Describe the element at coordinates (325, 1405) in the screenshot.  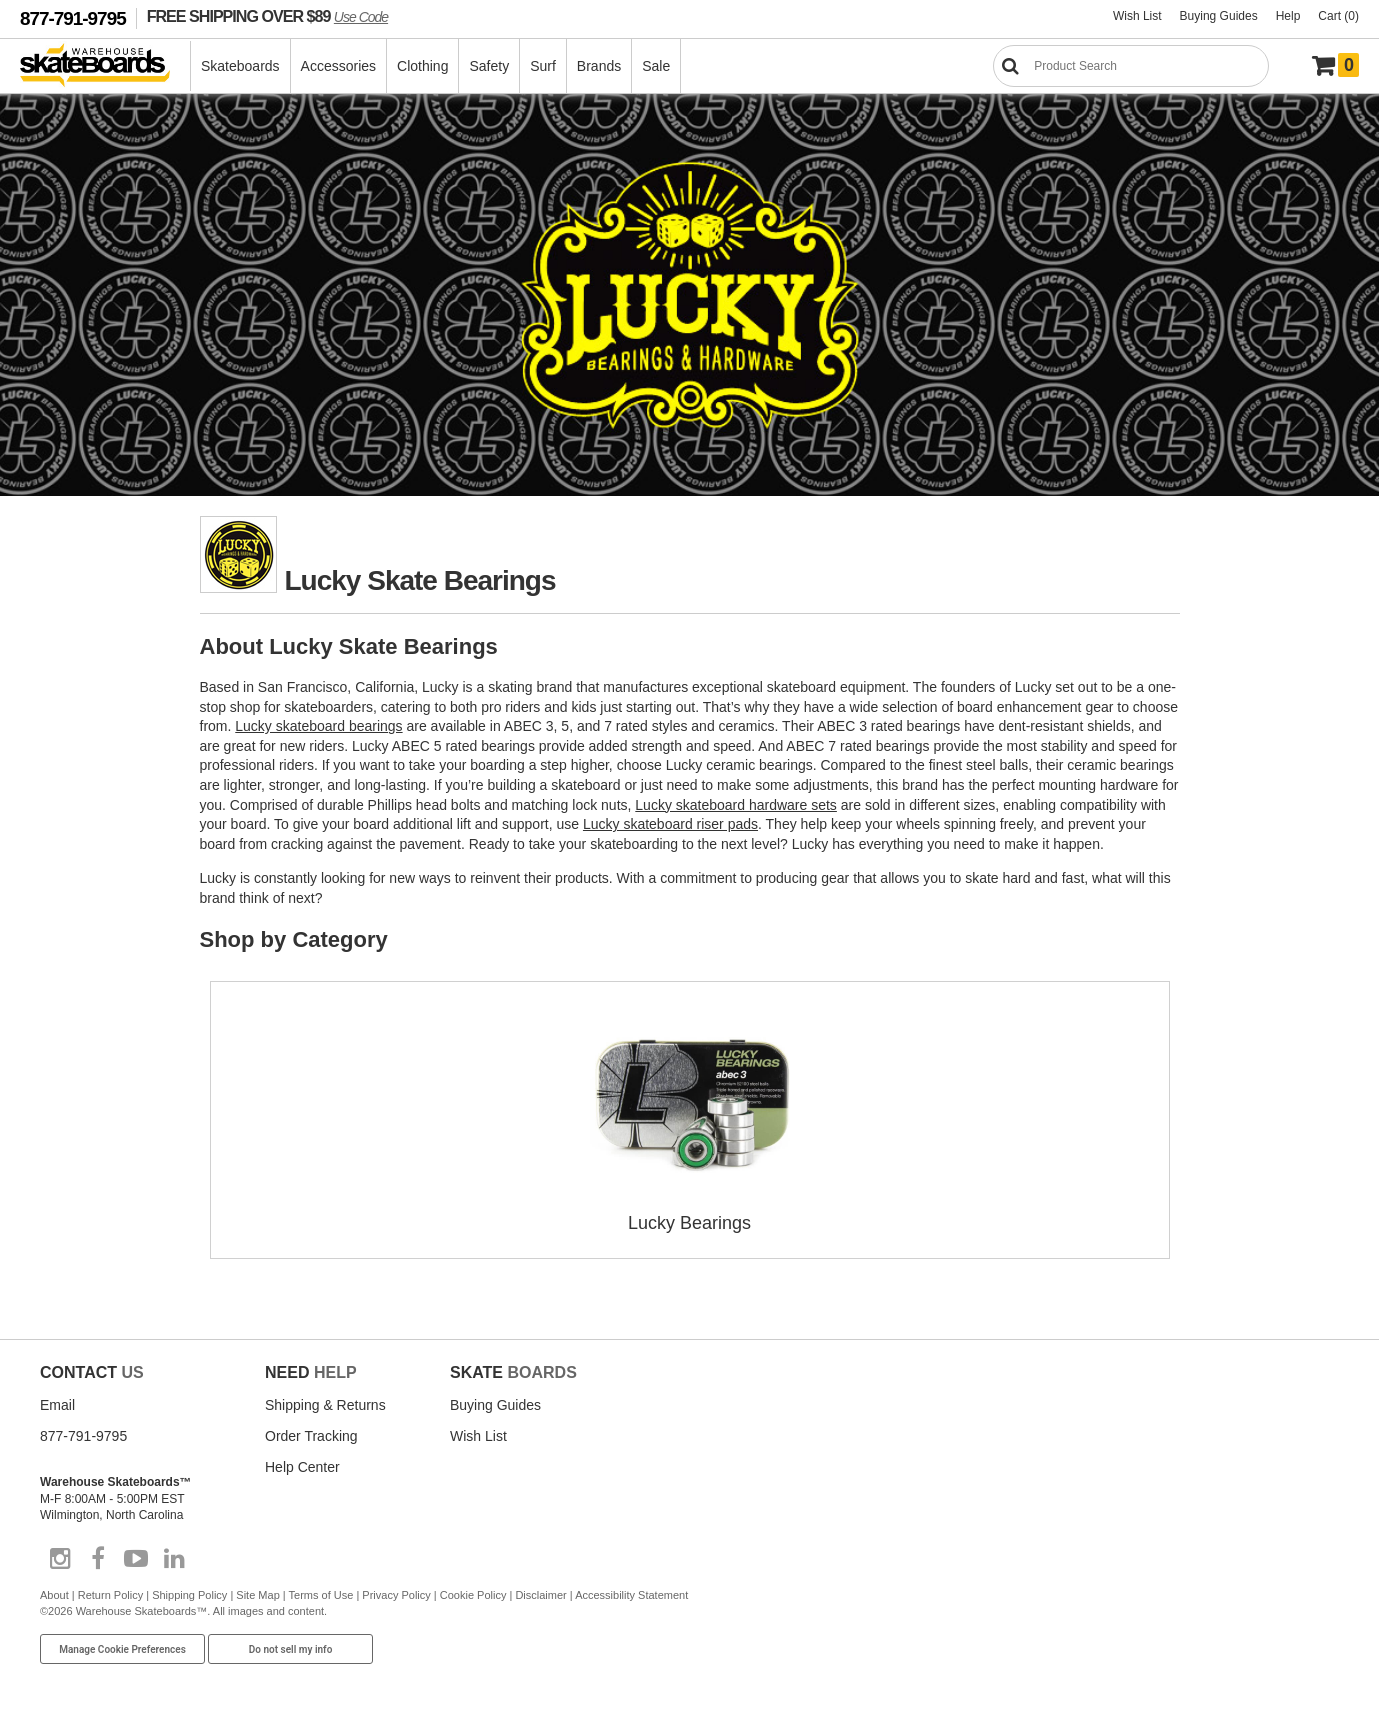
I see `Shipping & Returns` at that location.